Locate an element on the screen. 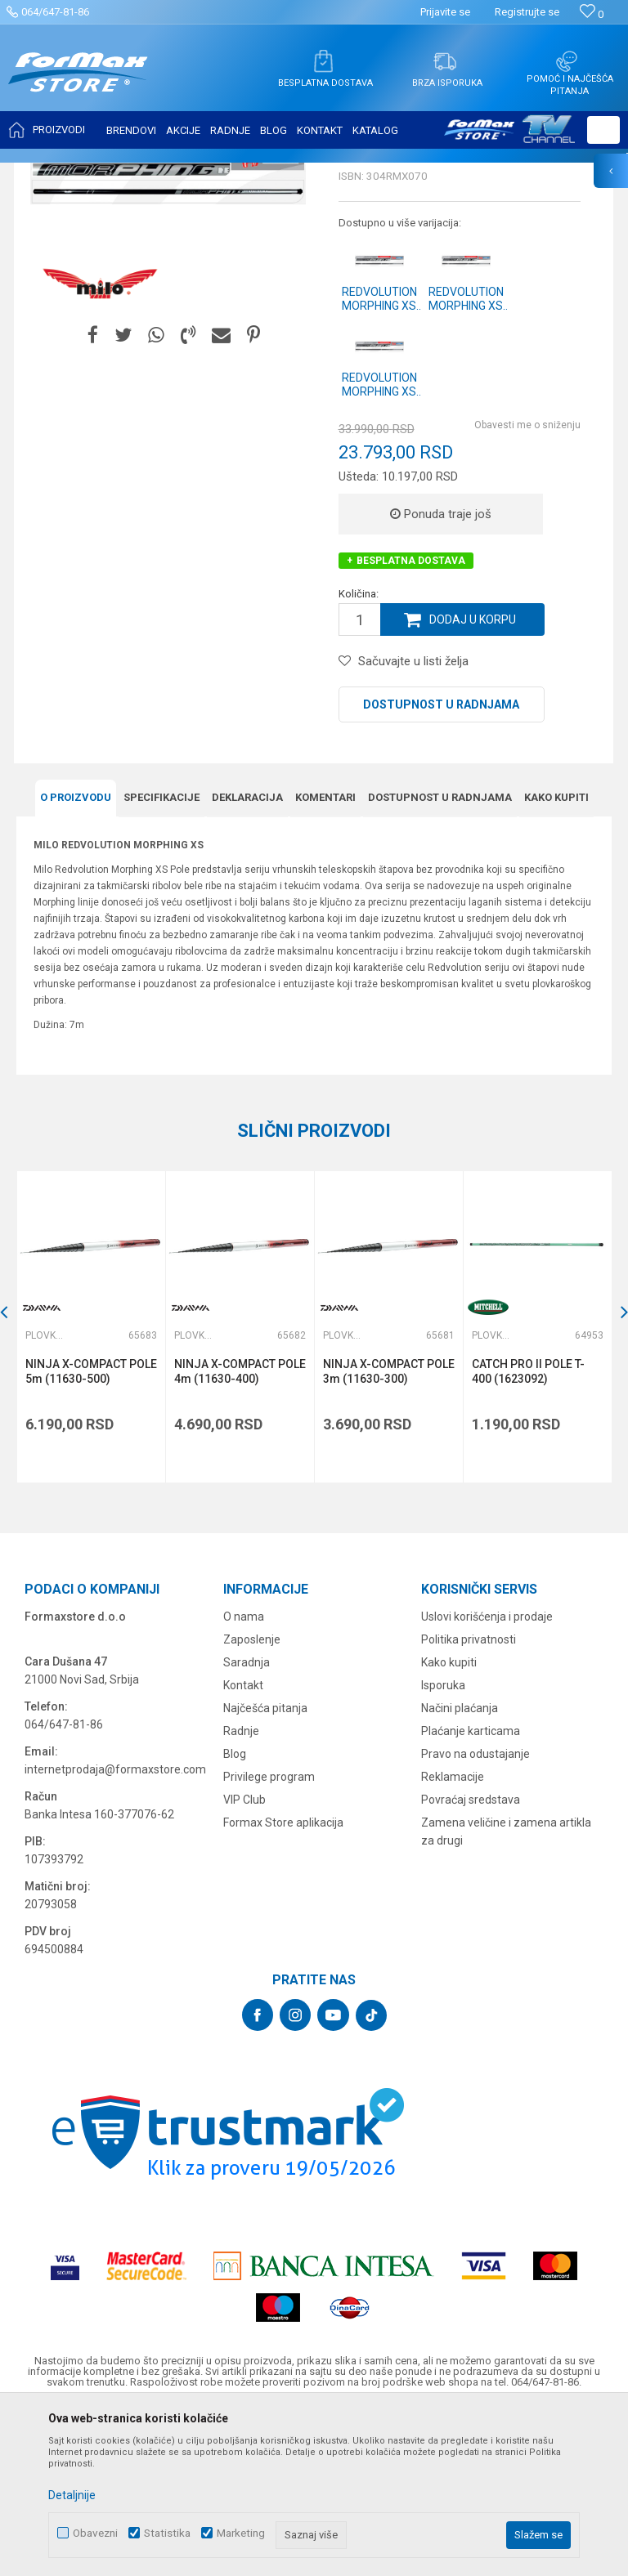  Obavesti me o sniženju is located at coordinates (527, 587).